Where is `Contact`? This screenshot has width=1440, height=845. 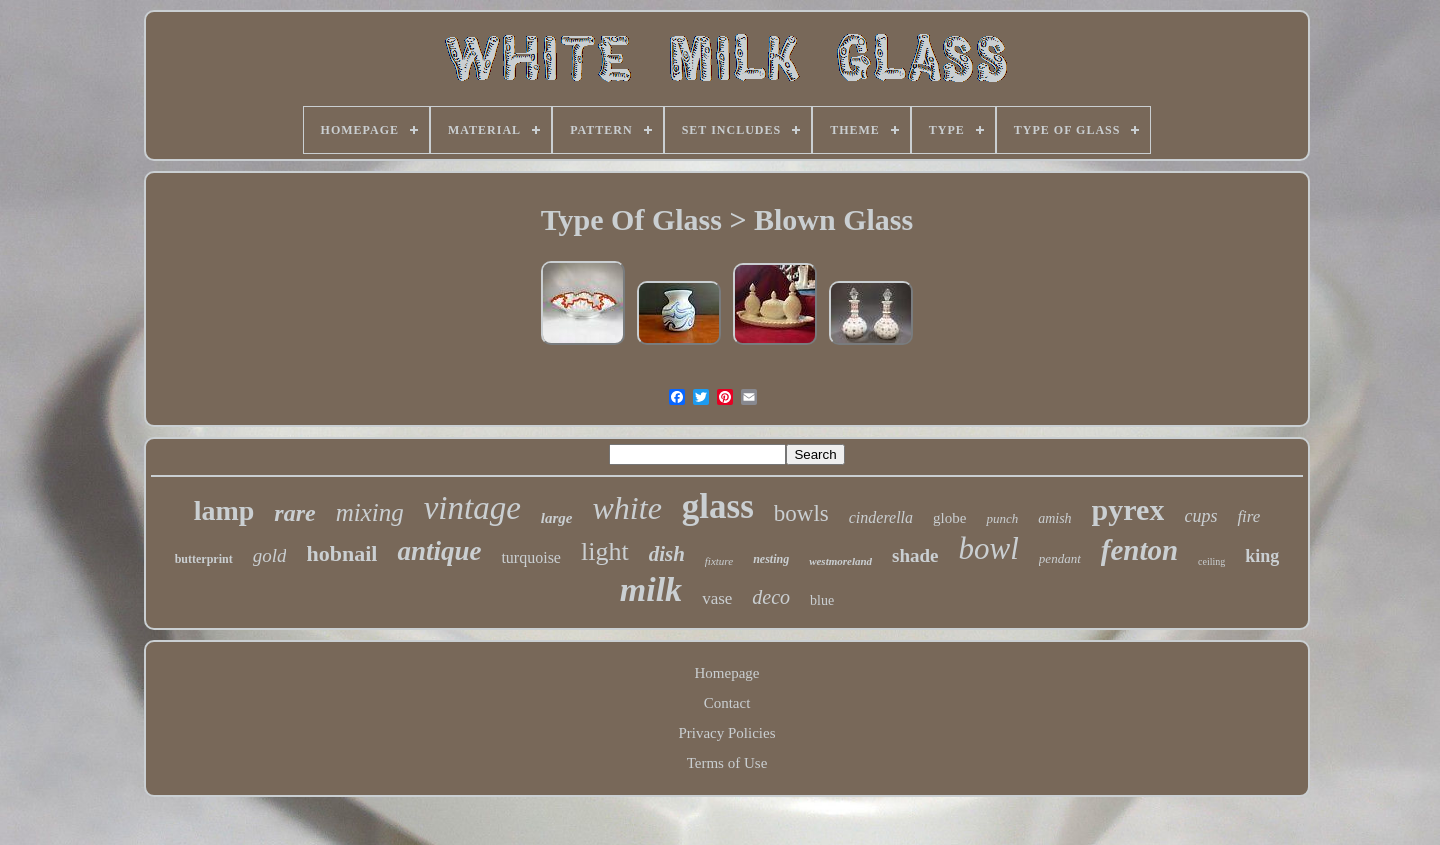
Contact is located at coordinates (727, 703).